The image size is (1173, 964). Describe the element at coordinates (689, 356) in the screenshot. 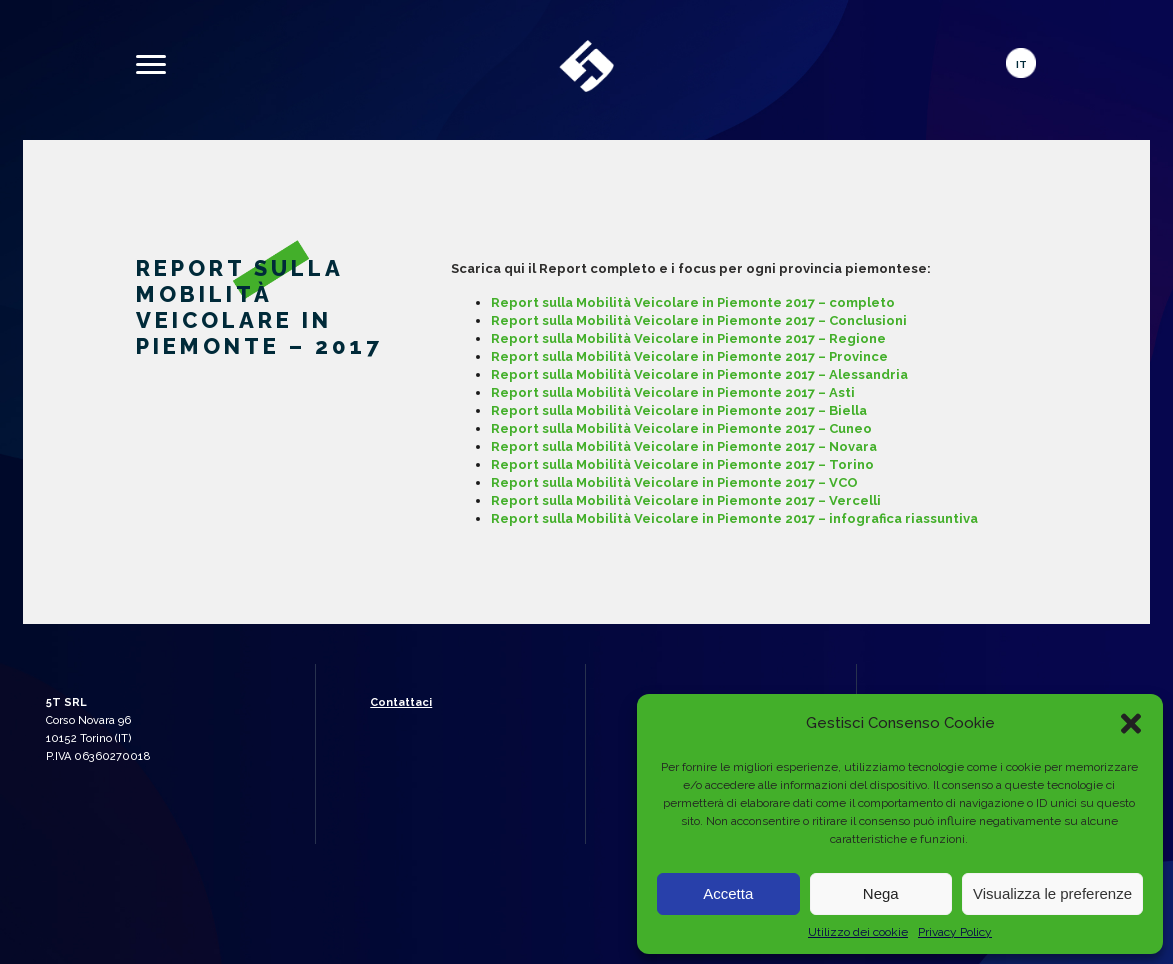

I see `Report sulla Mobilità Veicolare in Piemonte 2017 – Province` at that location.